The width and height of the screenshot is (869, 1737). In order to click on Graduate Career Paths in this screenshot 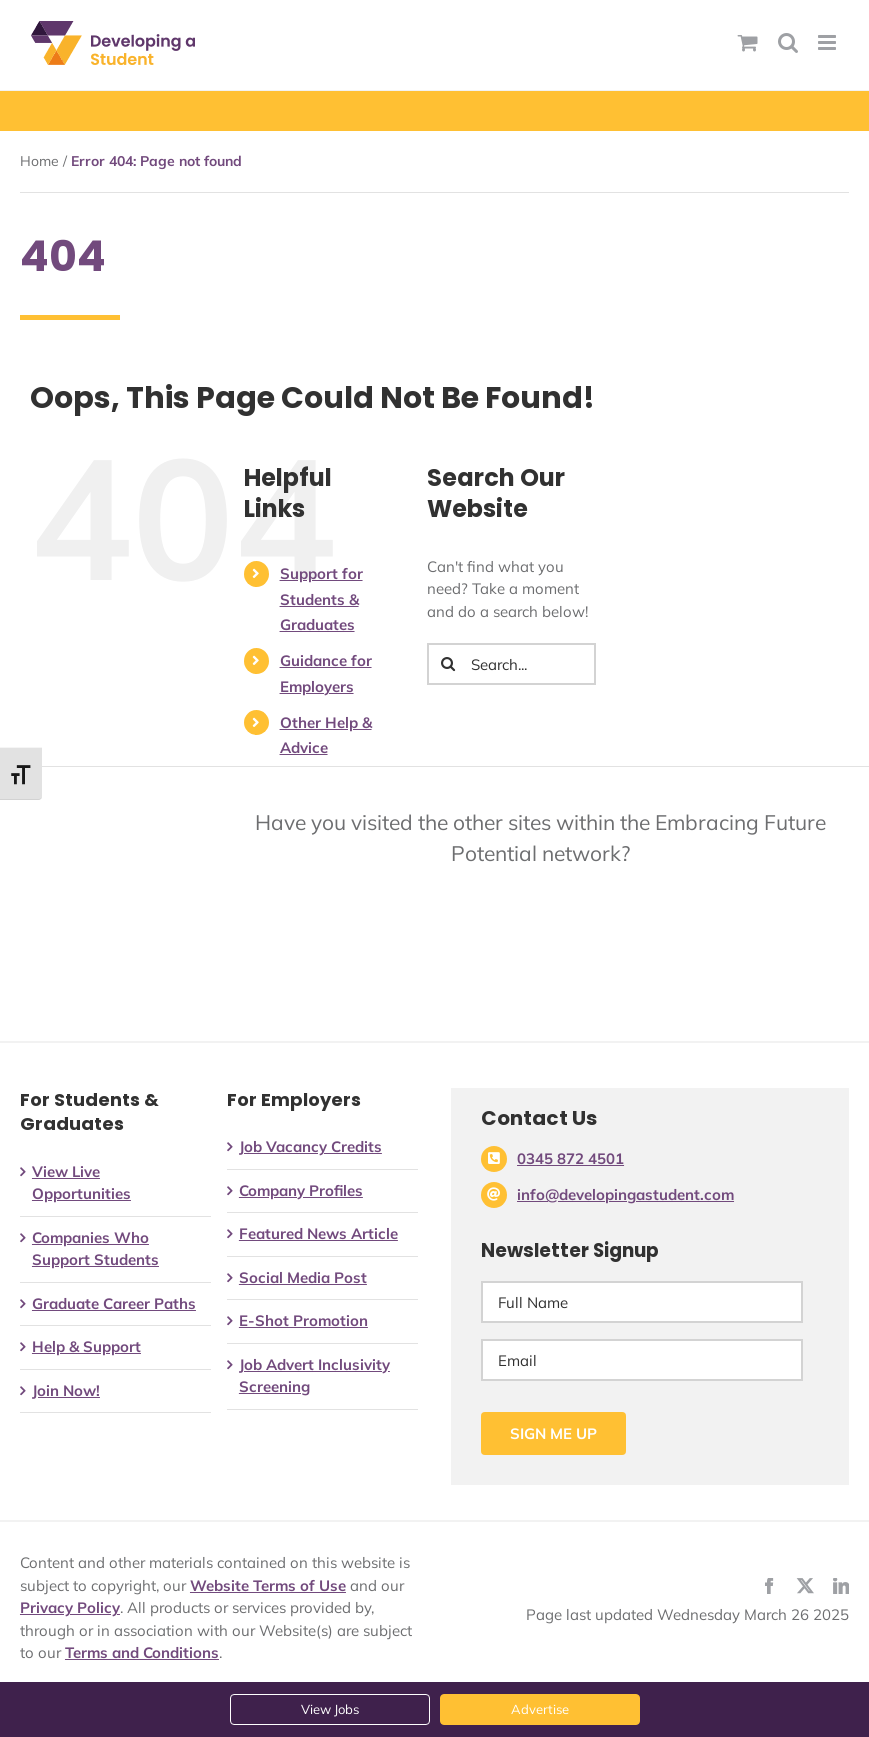, I will do `click(114, 1303)`.